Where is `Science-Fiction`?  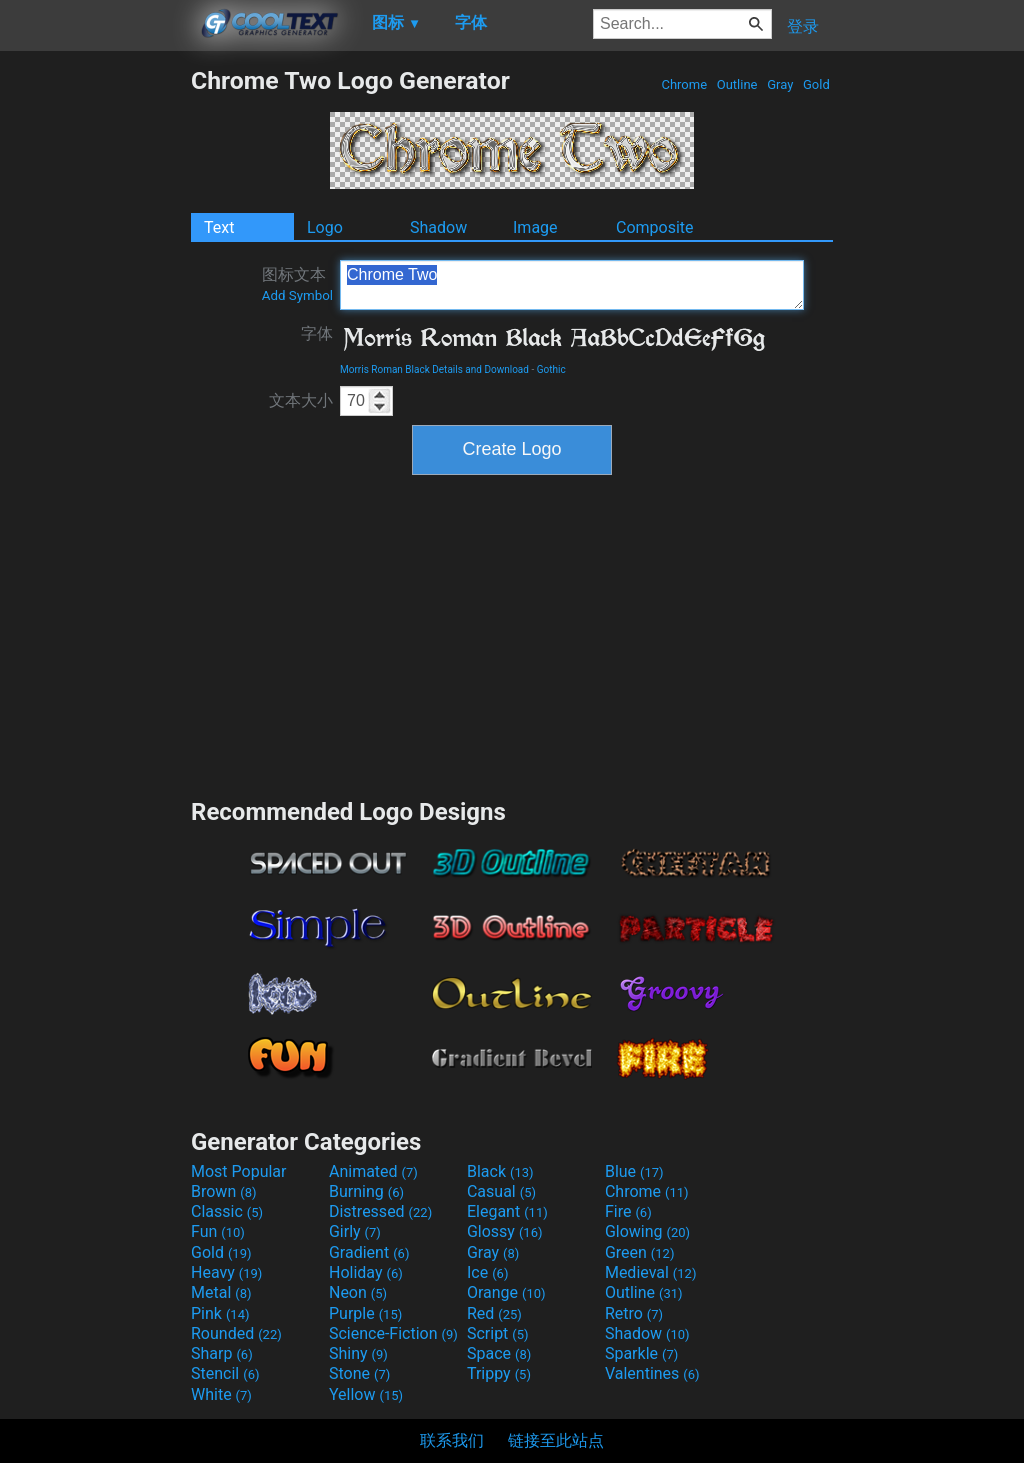
Science-Fiction is located at coordinates (393, 1333).